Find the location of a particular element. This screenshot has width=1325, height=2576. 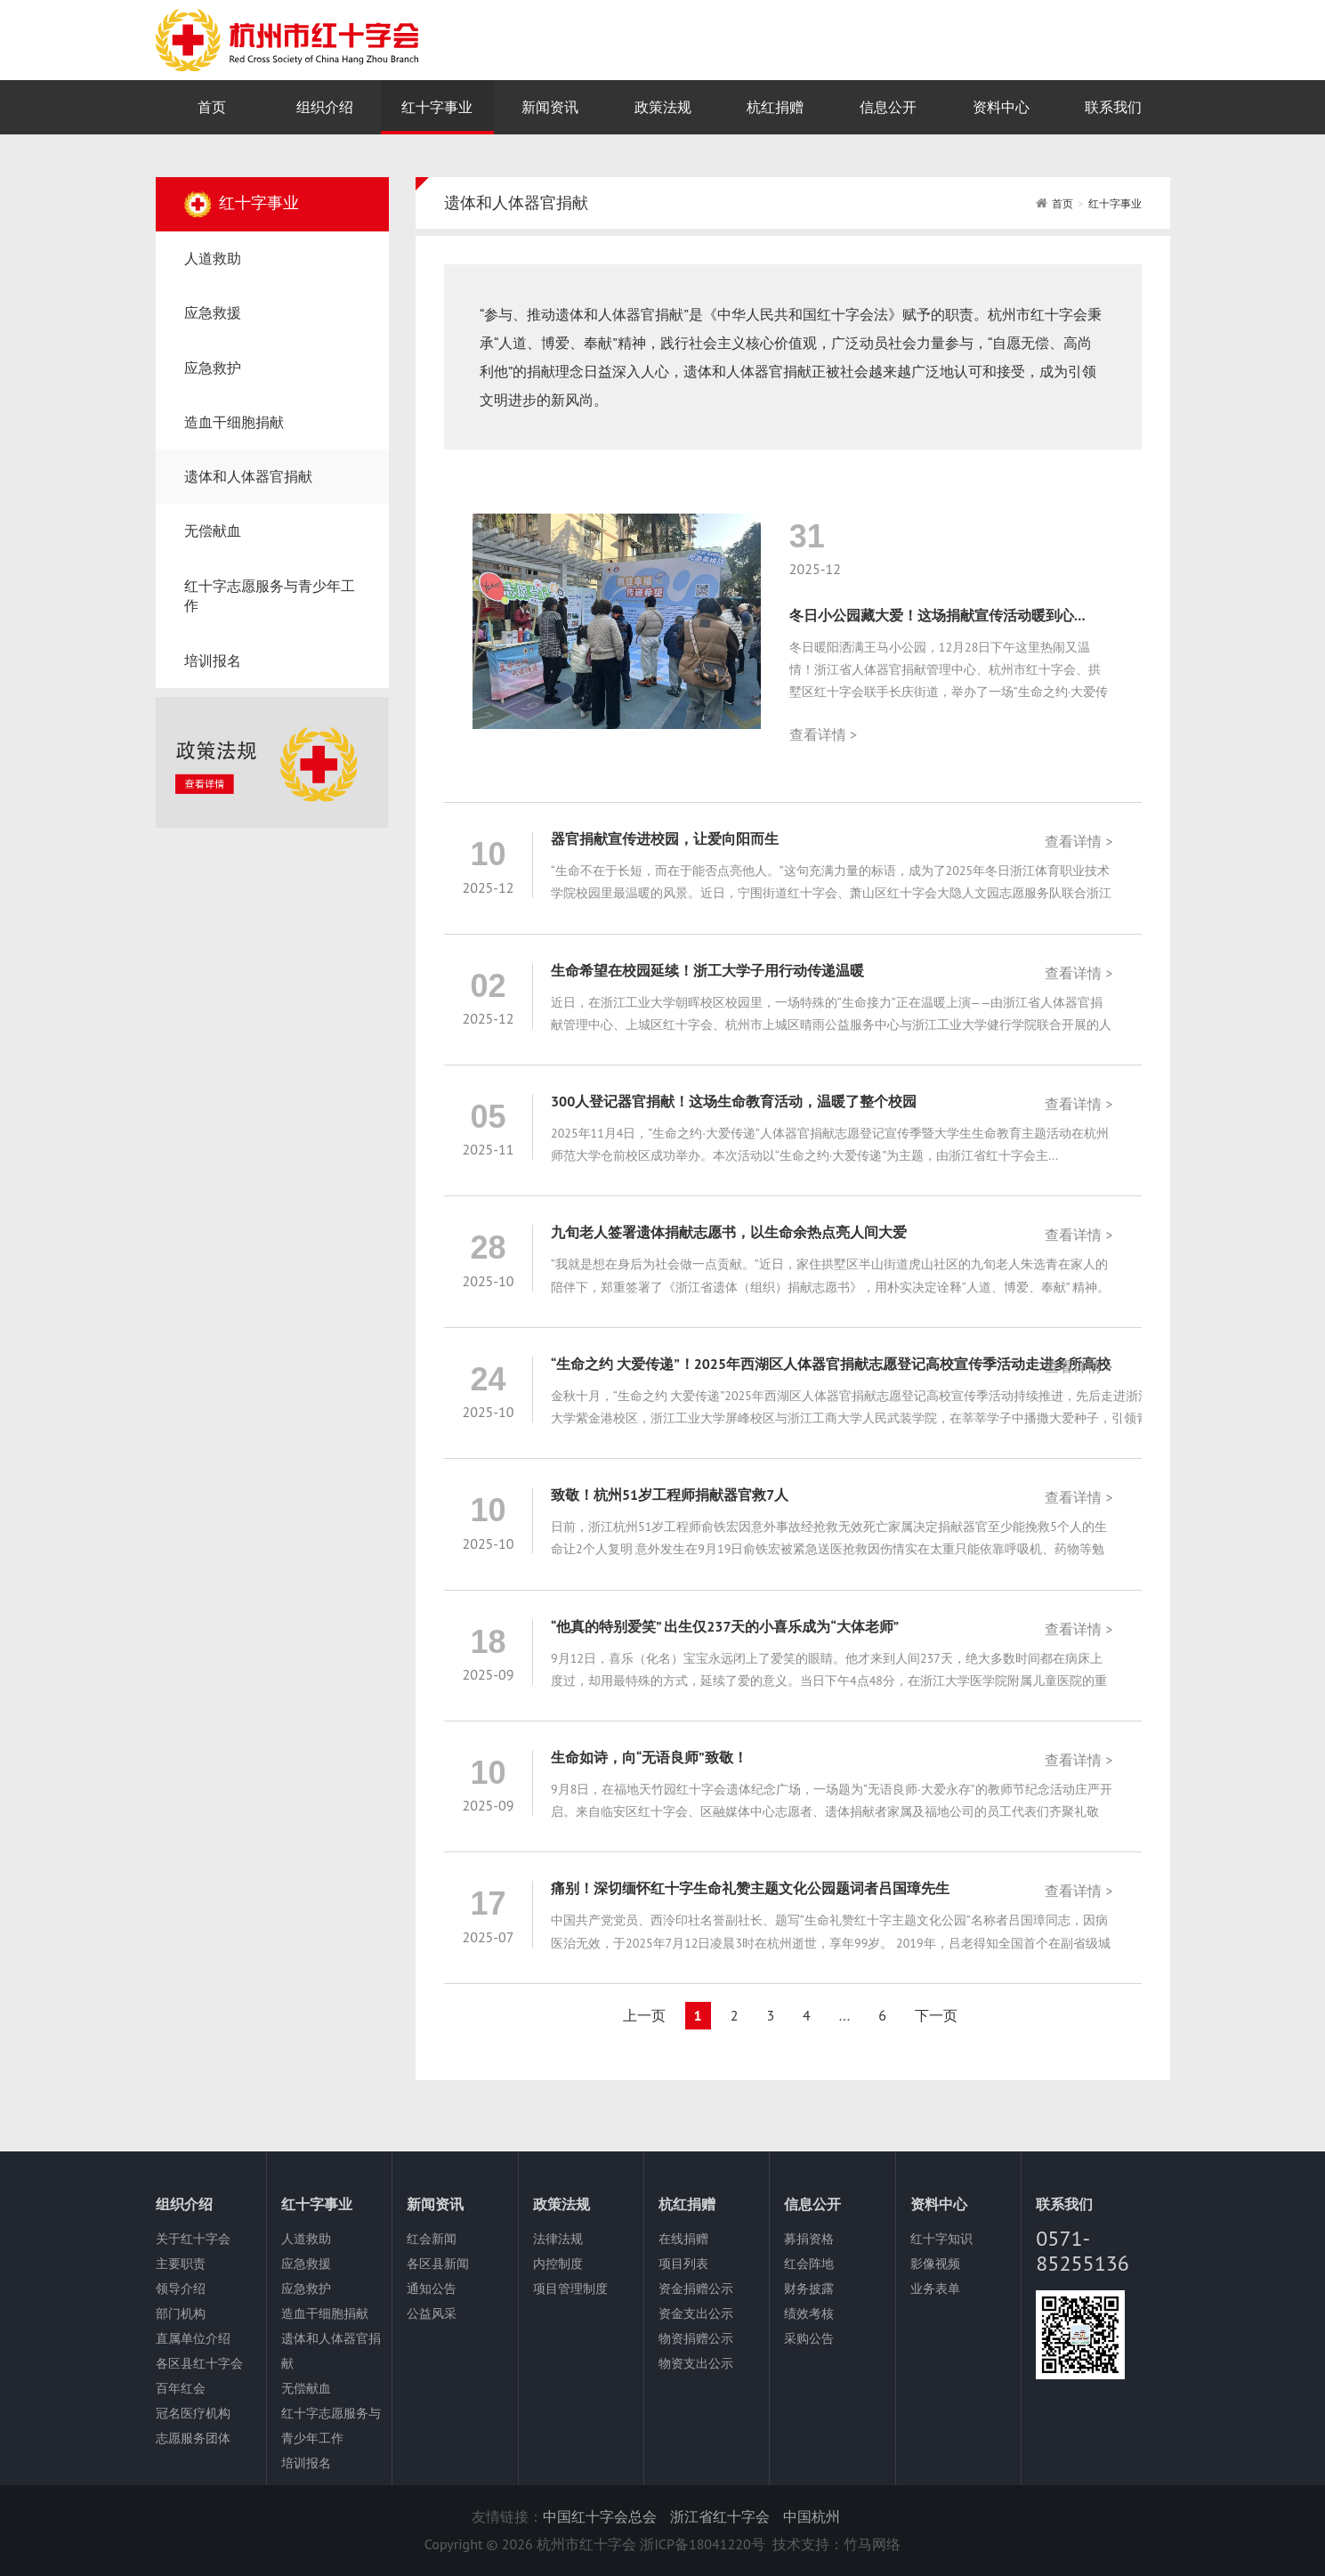

资金支出公示 is located at coordinates (695, 2313).